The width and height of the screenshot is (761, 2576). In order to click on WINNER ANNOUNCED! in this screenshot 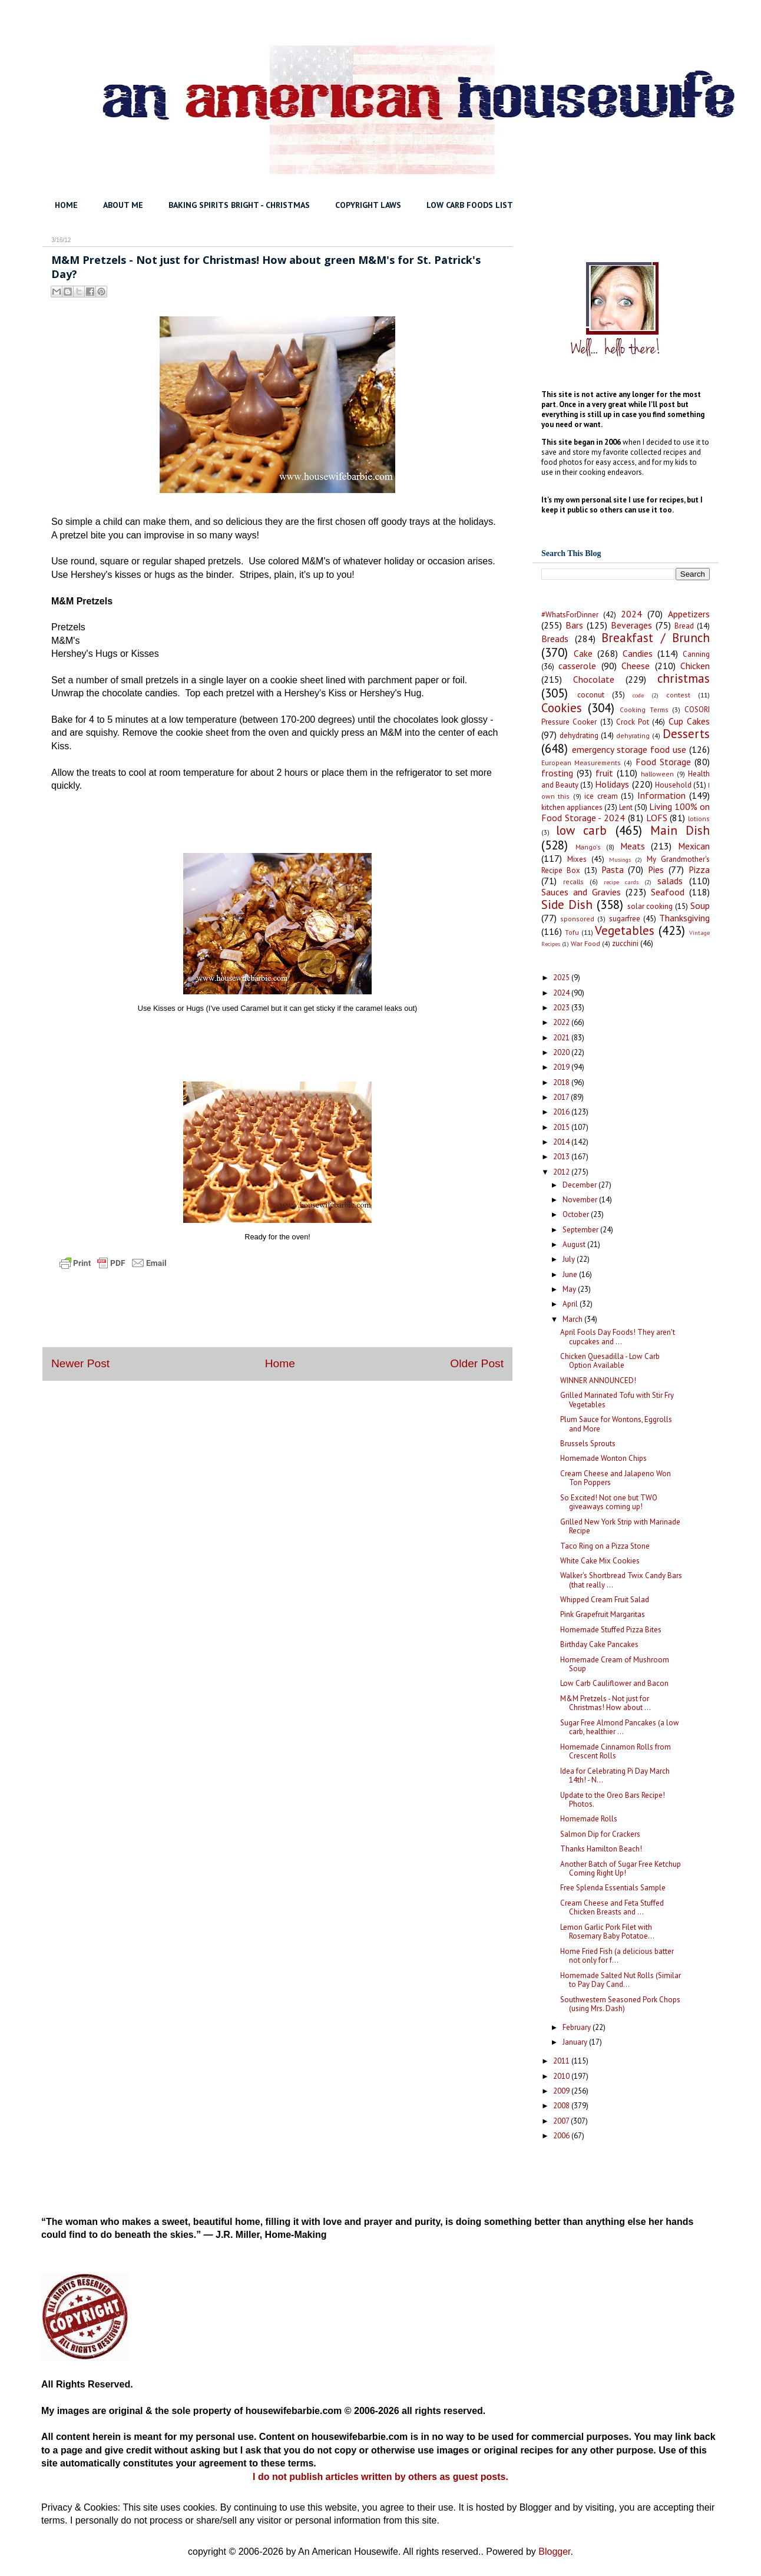, I will do `click(598, 1380)`.